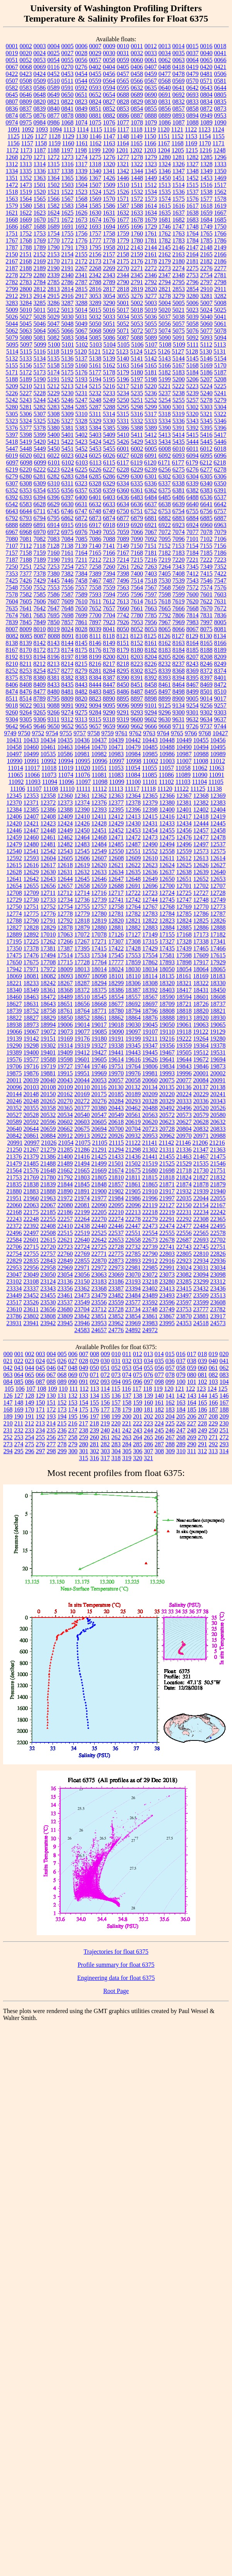 The width and height of the screenshot is (232, 2576). Describe the element at coordinates (151, 219) in the screenshot. I see `1679` at that location.